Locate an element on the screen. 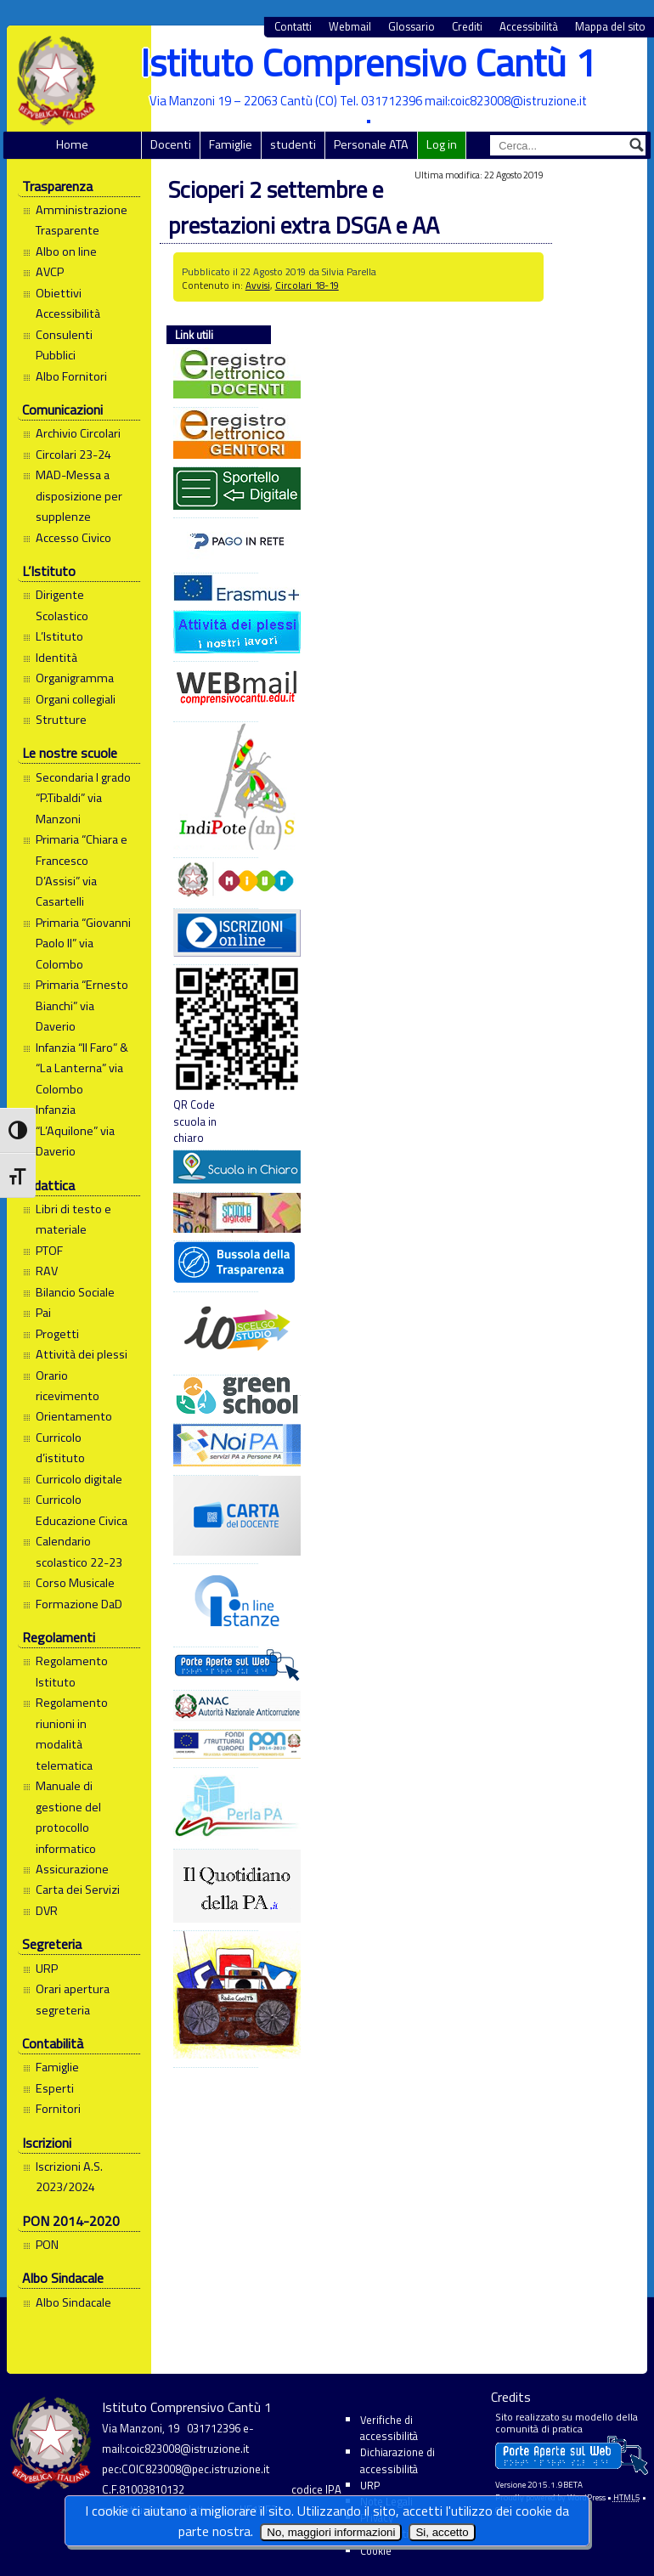 This screenshot has height=2576, width=654. Regolamento riunioni in modalità telematica is located at coordinates (72, 1733).